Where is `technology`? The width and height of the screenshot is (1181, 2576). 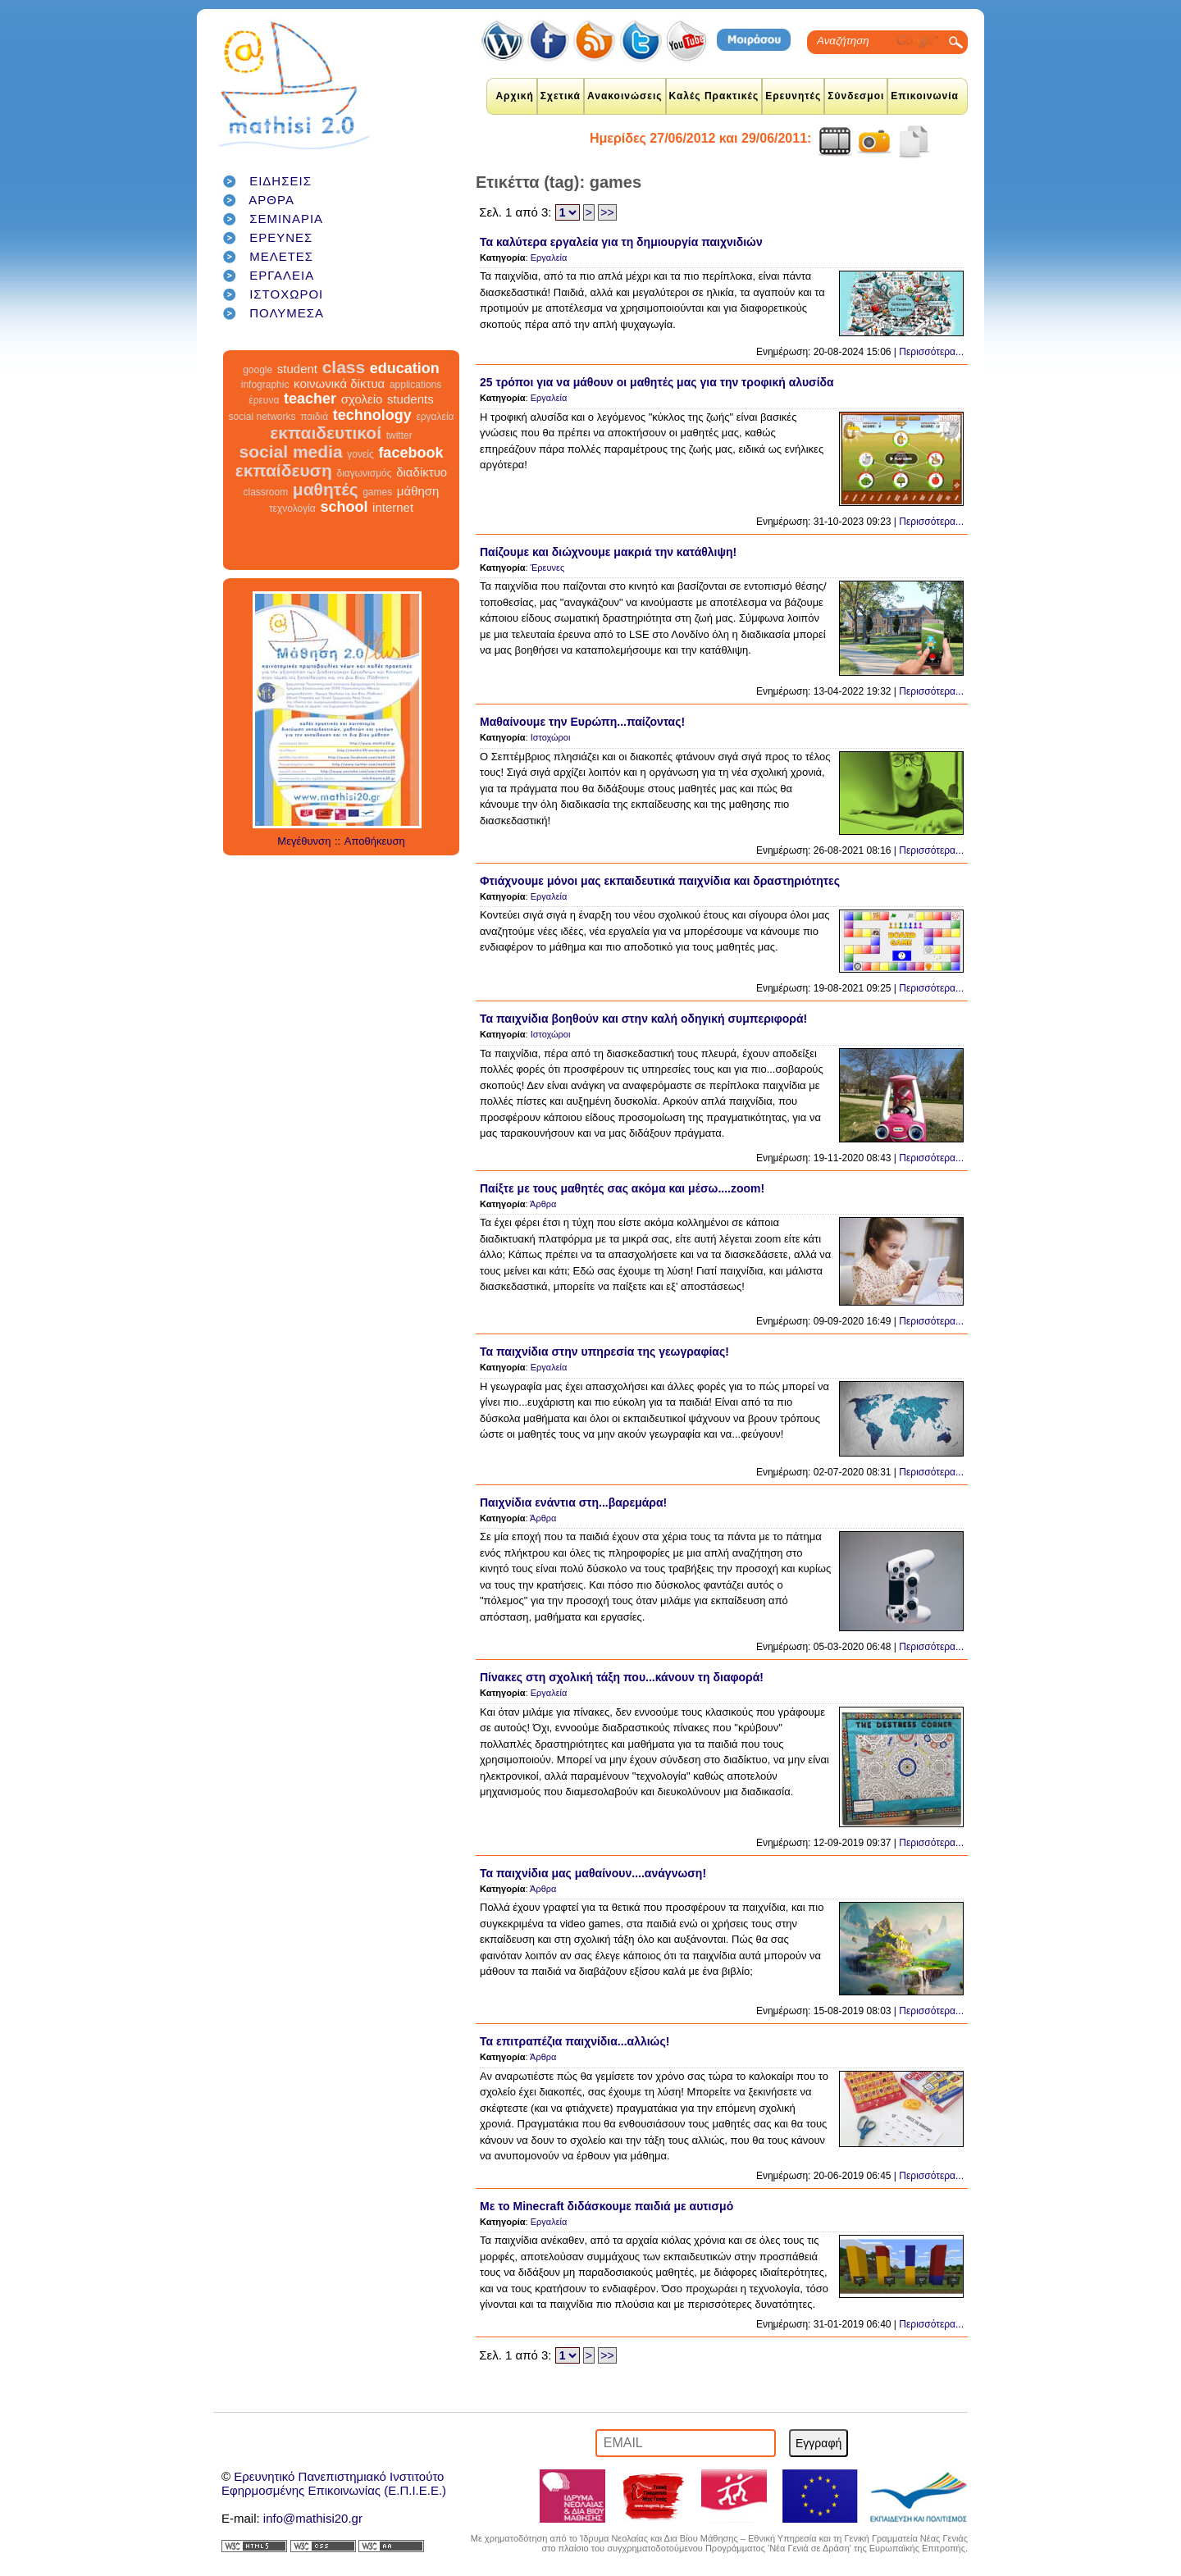 technology is located at coordinates (372, 415).